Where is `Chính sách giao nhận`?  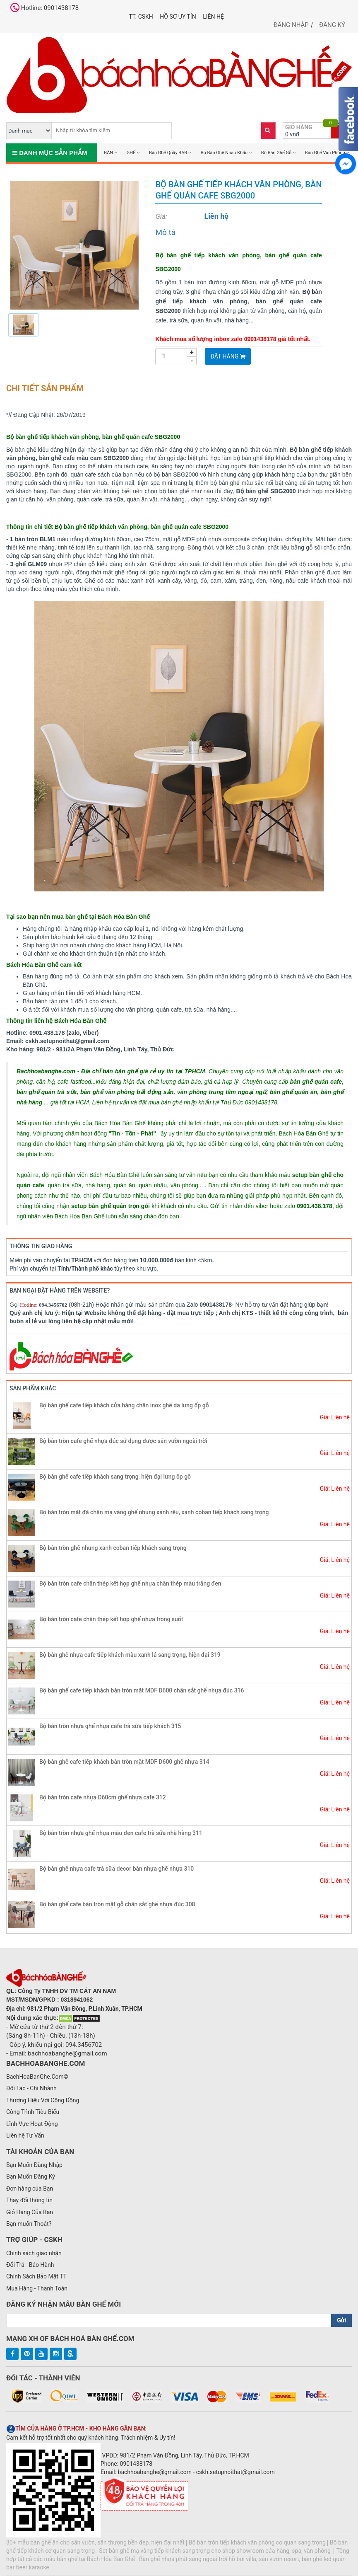 Chính sách giao nhận is located at coordinates (34, 2253).